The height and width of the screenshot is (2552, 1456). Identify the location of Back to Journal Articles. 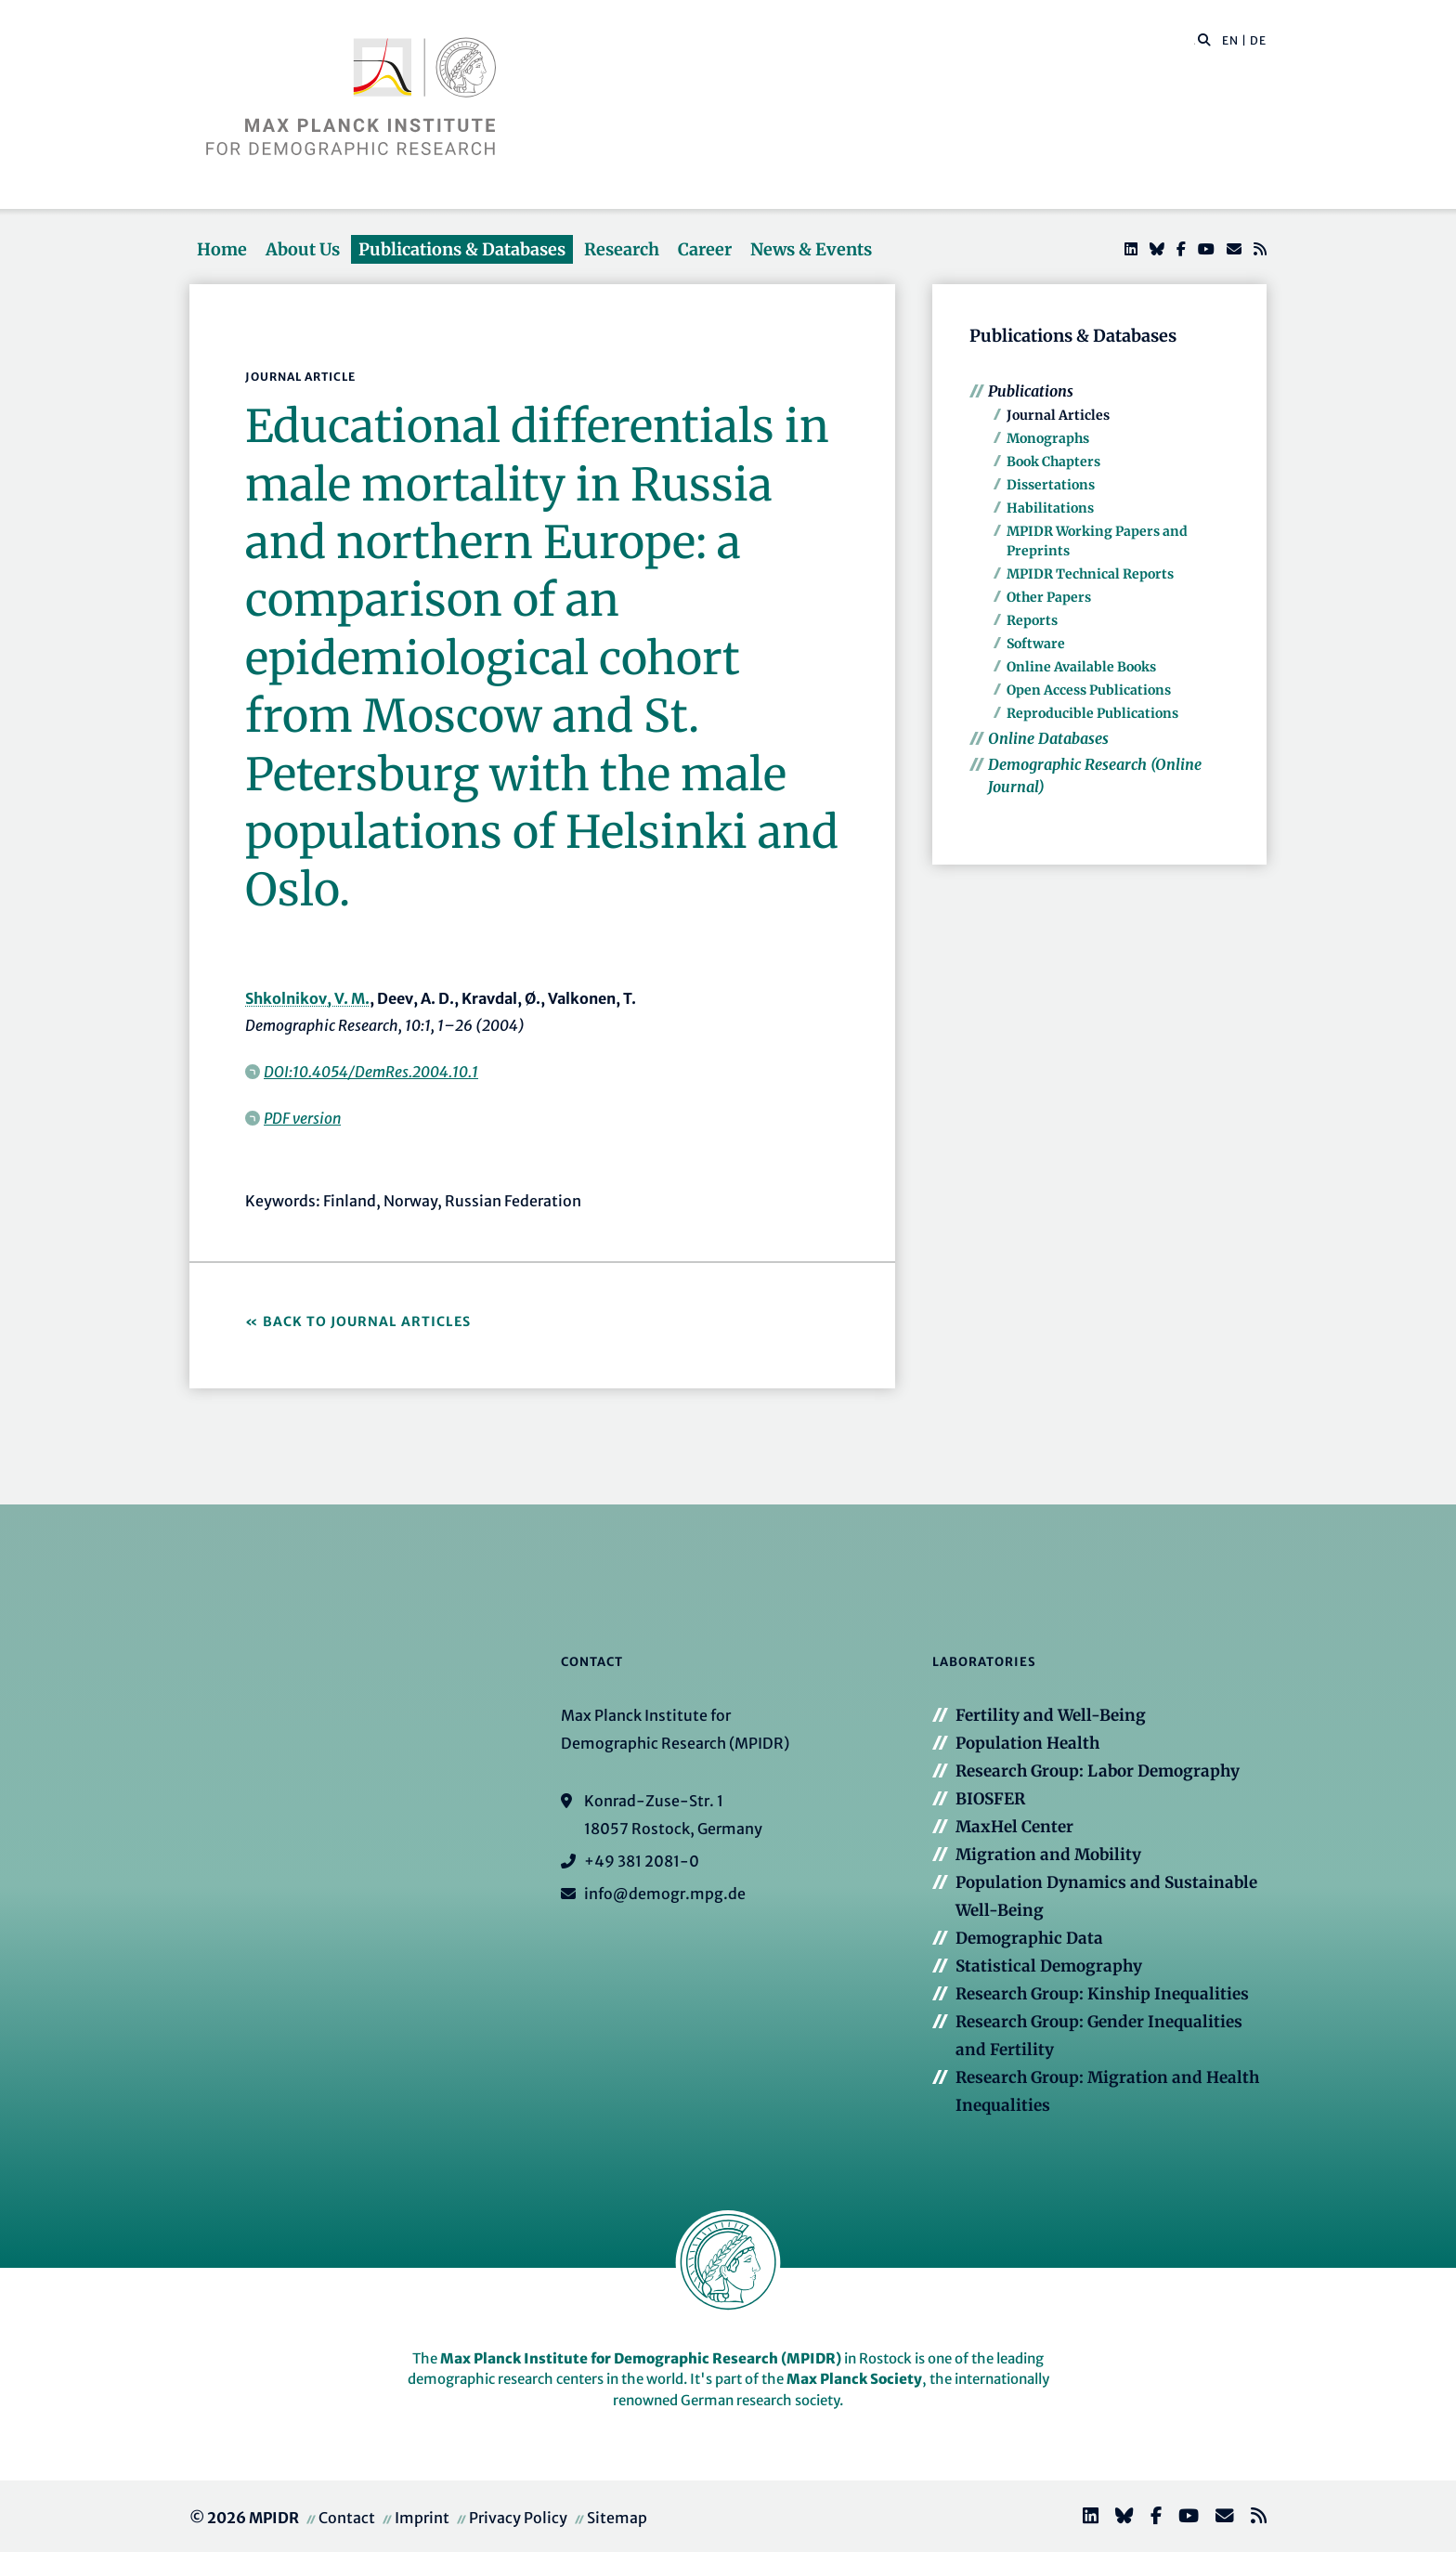
(367, 1321).